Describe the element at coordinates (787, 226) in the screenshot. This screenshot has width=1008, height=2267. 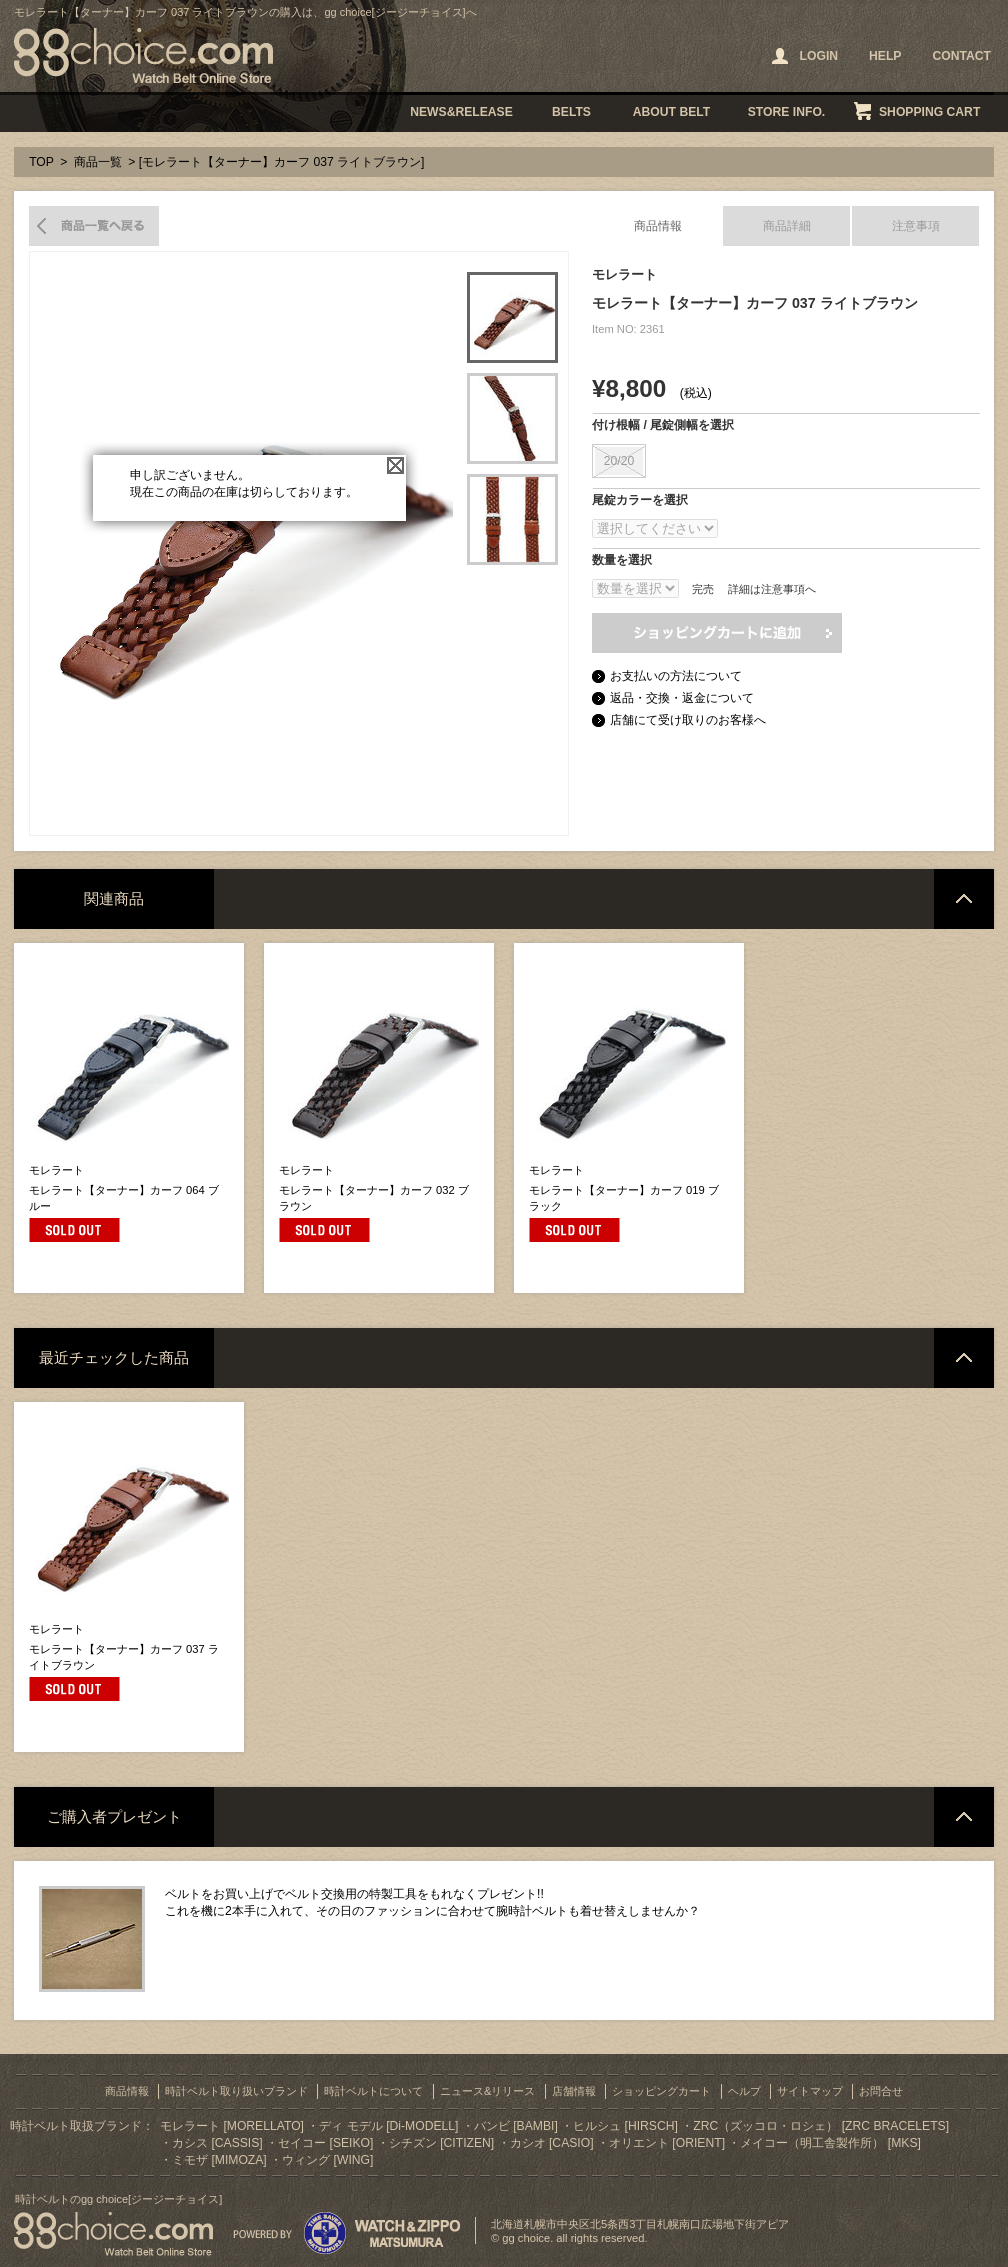
I see `商品詳細` at that location.